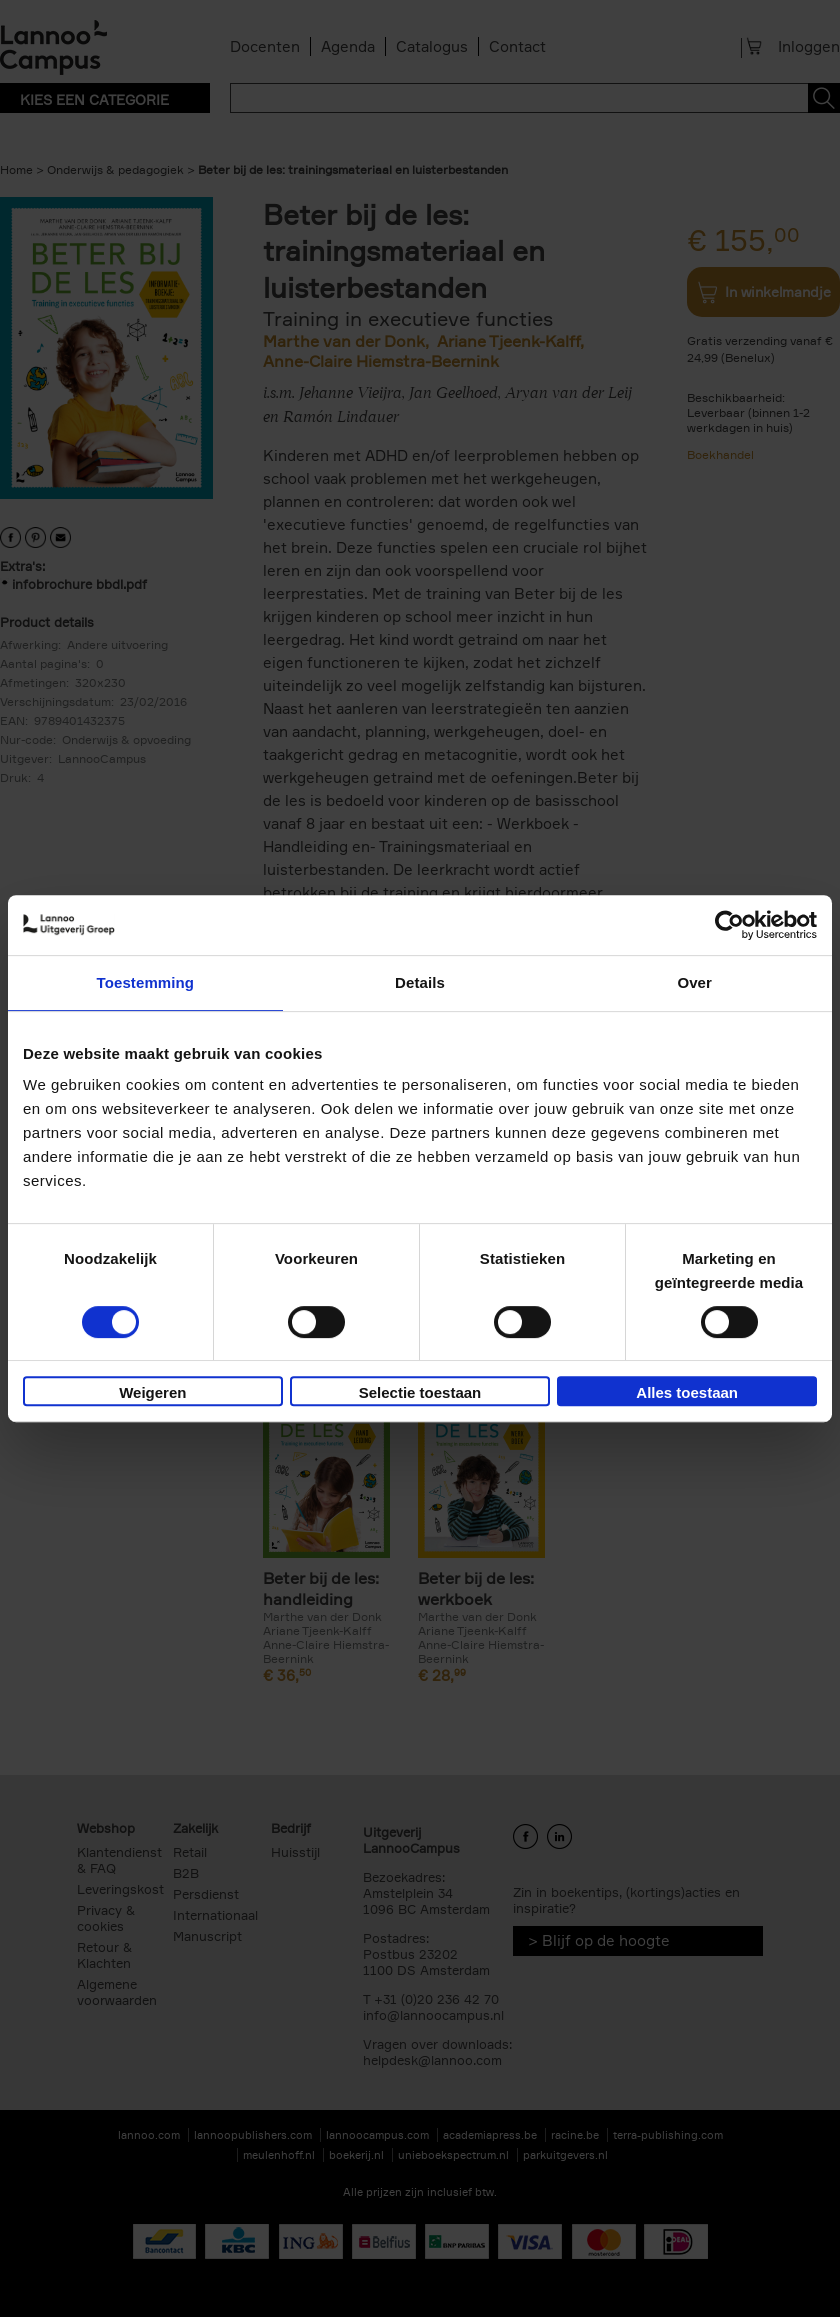 Image resolution: width=840 pixels, height=2317 pixels. What do you see at coordinates (152, 1392) in the screenshot?
I see `Weigeren` at bounding box center [152, 1392].